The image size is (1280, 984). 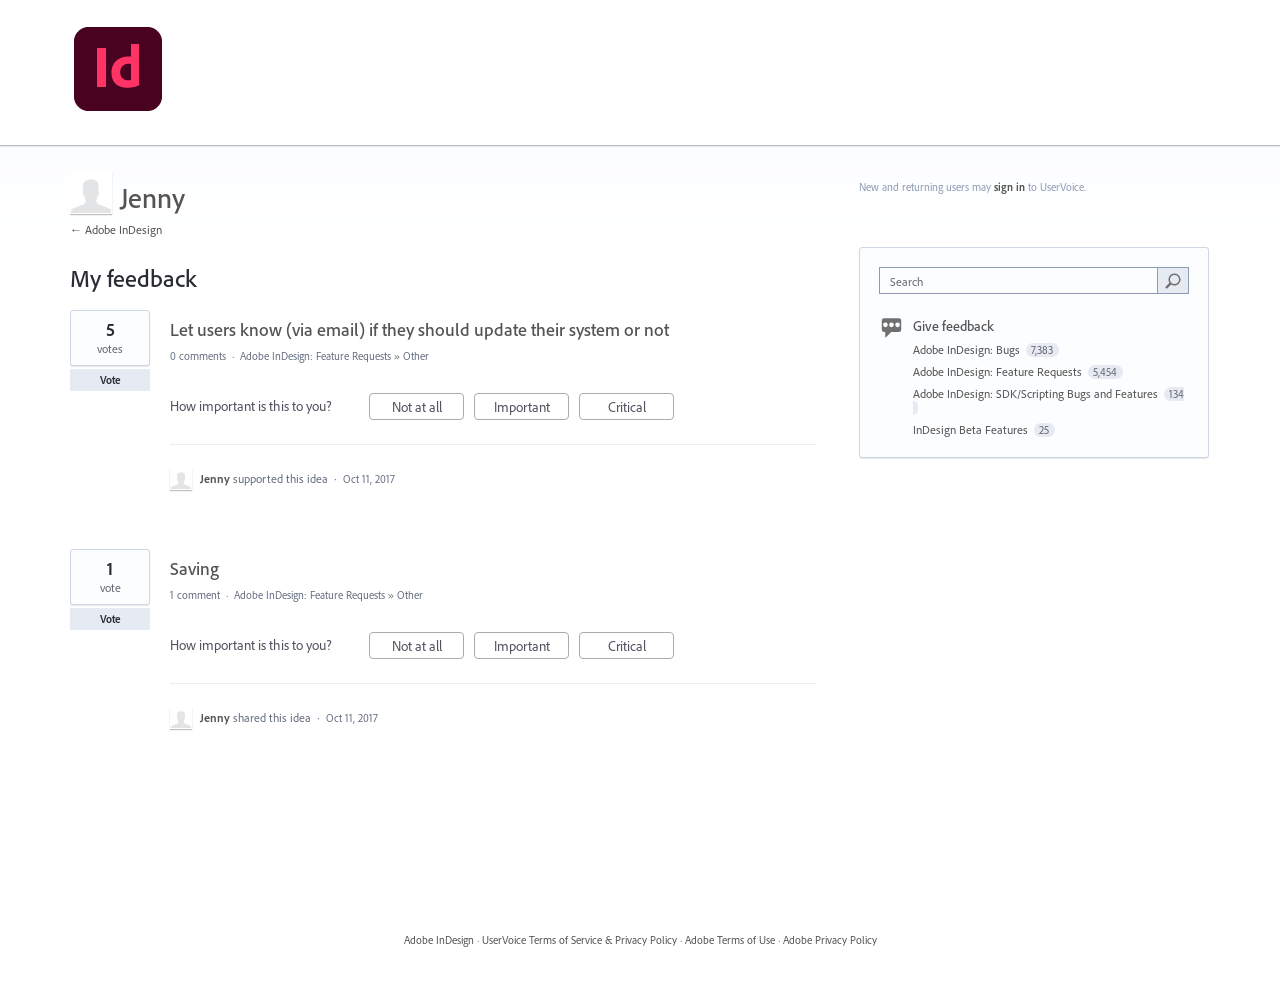 I want to click on Important, so click(x=532, y=409).